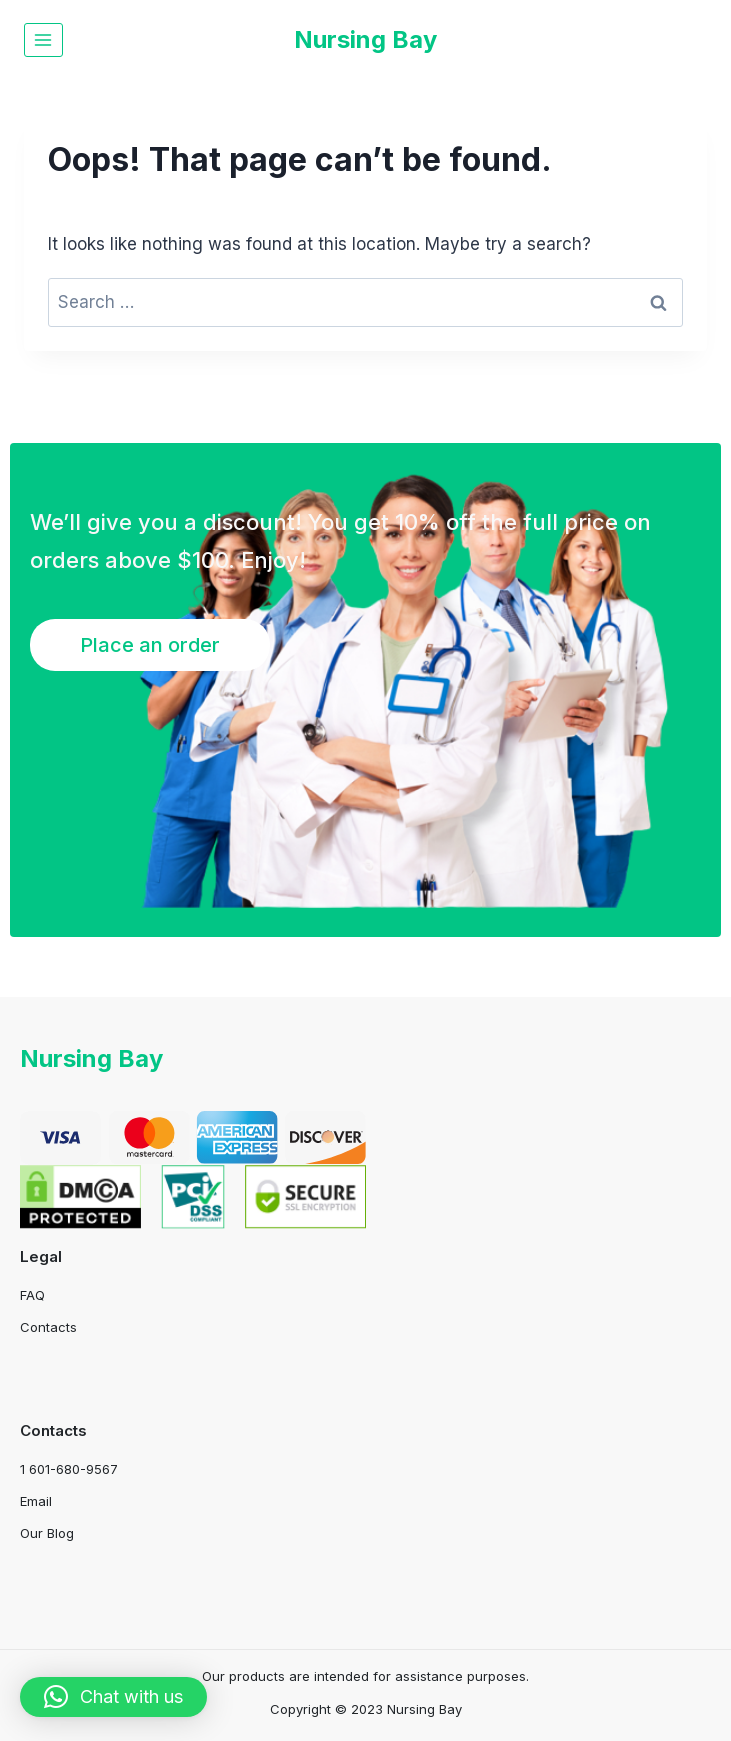 This screenshot has height=1741, width=731. I want to click on 1 601-680-9567, so click(69, 1469).